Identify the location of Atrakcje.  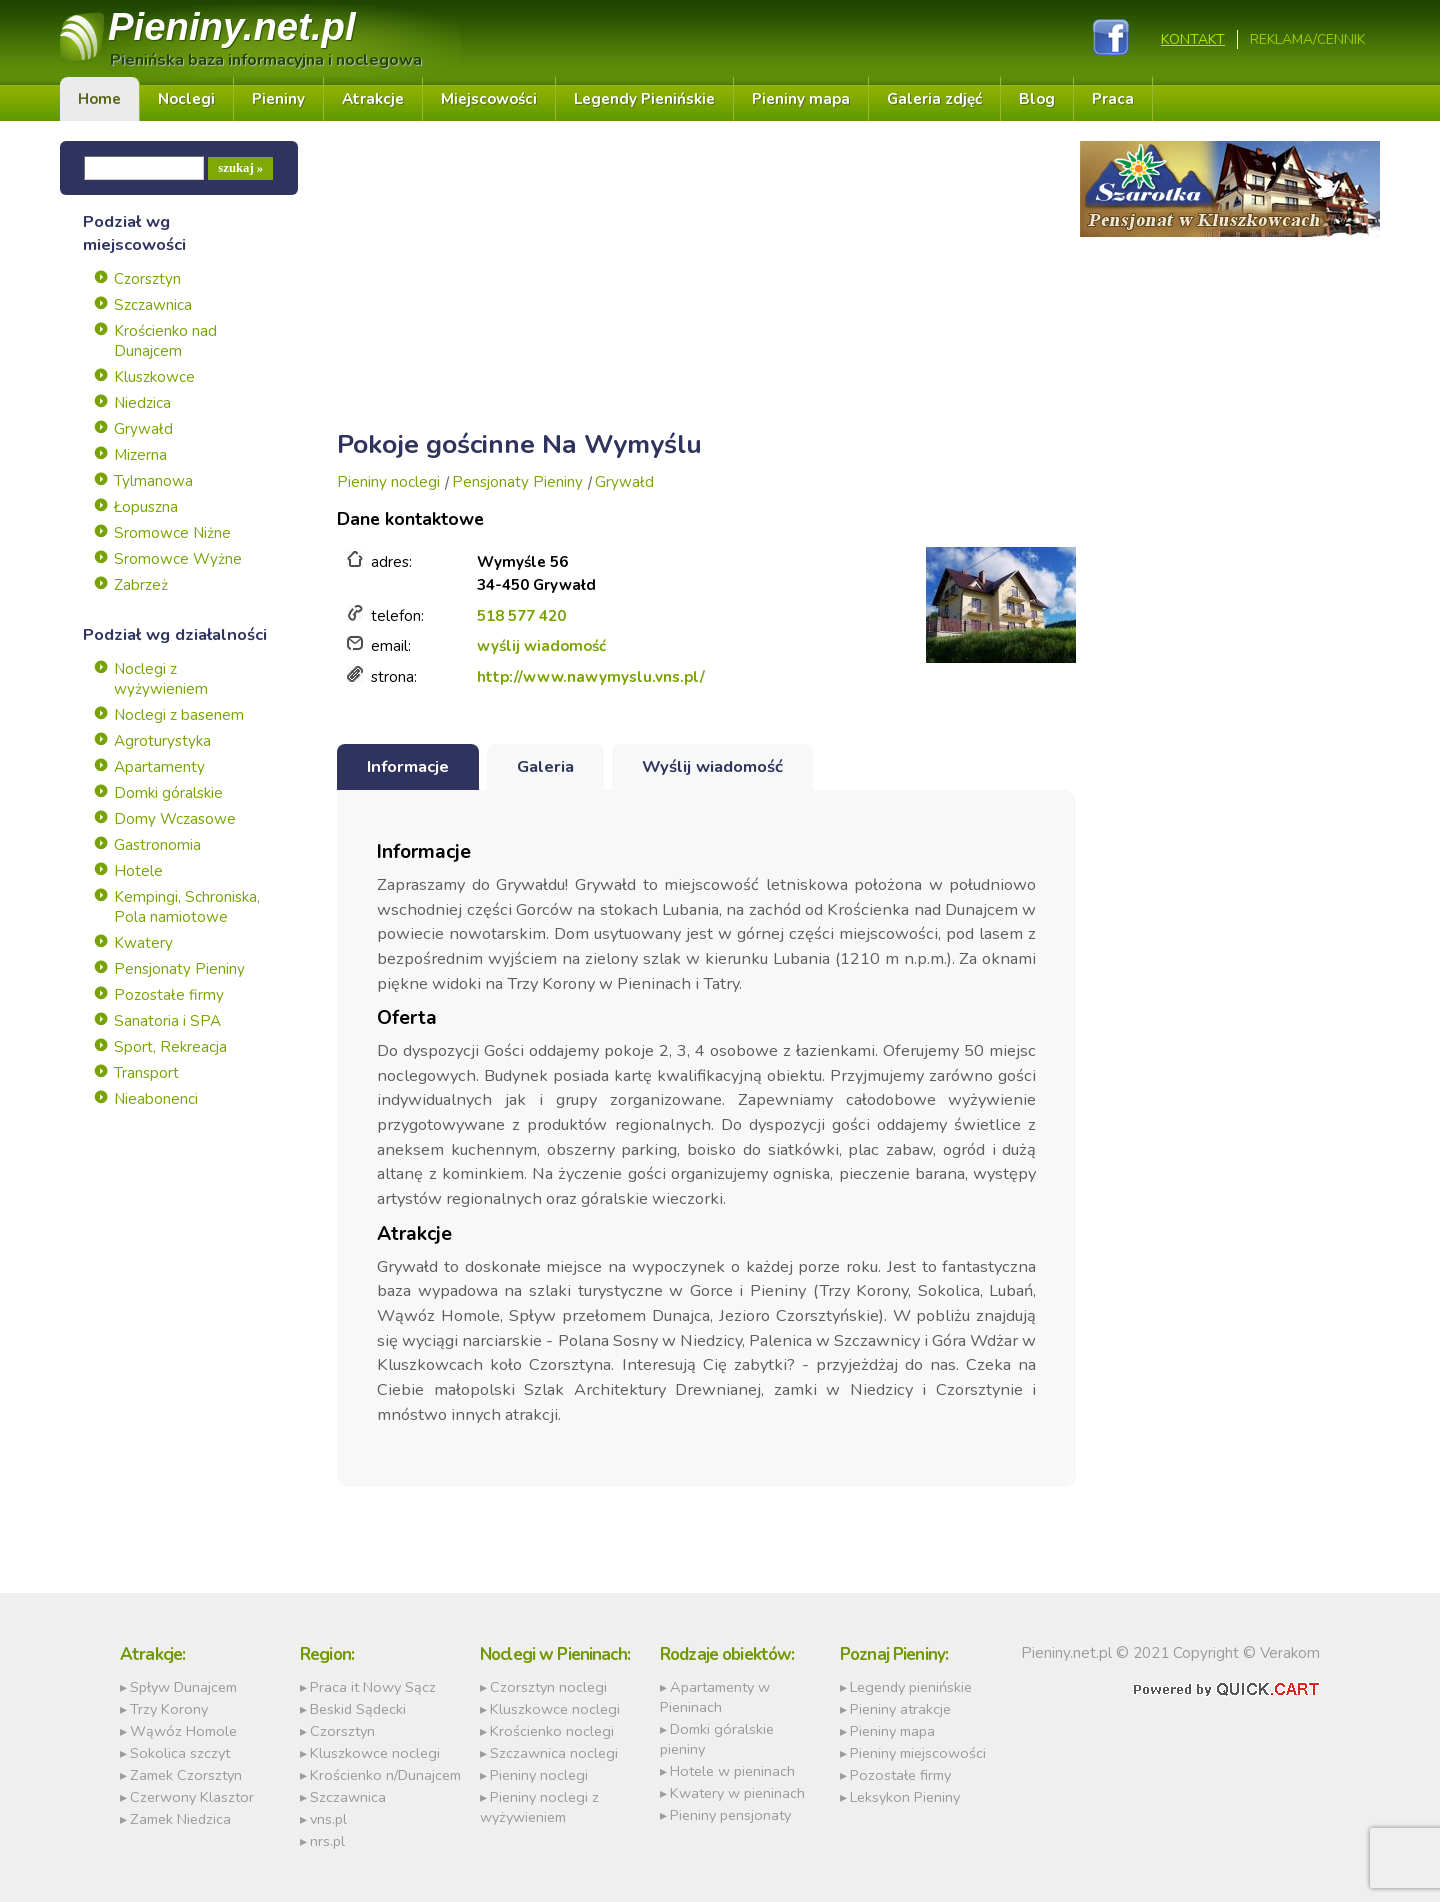
(373, 99).